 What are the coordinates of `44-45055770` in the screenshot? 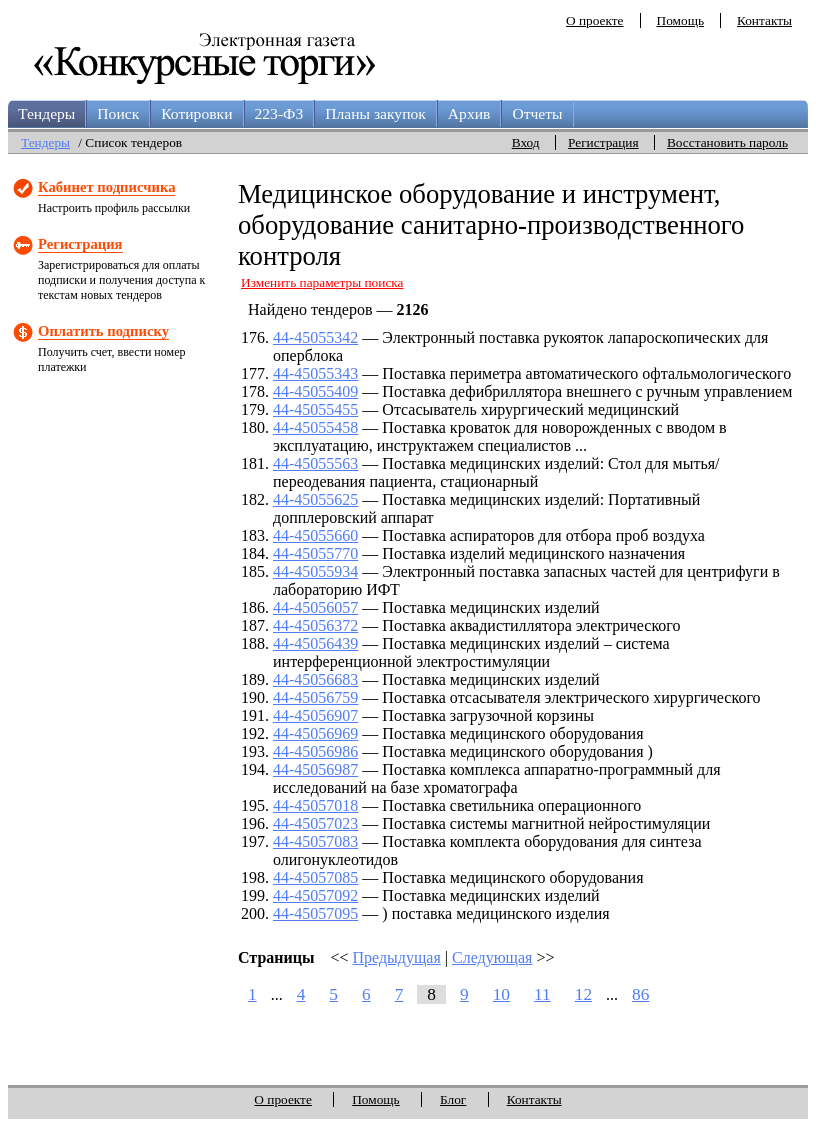 It's located at (315, 553).